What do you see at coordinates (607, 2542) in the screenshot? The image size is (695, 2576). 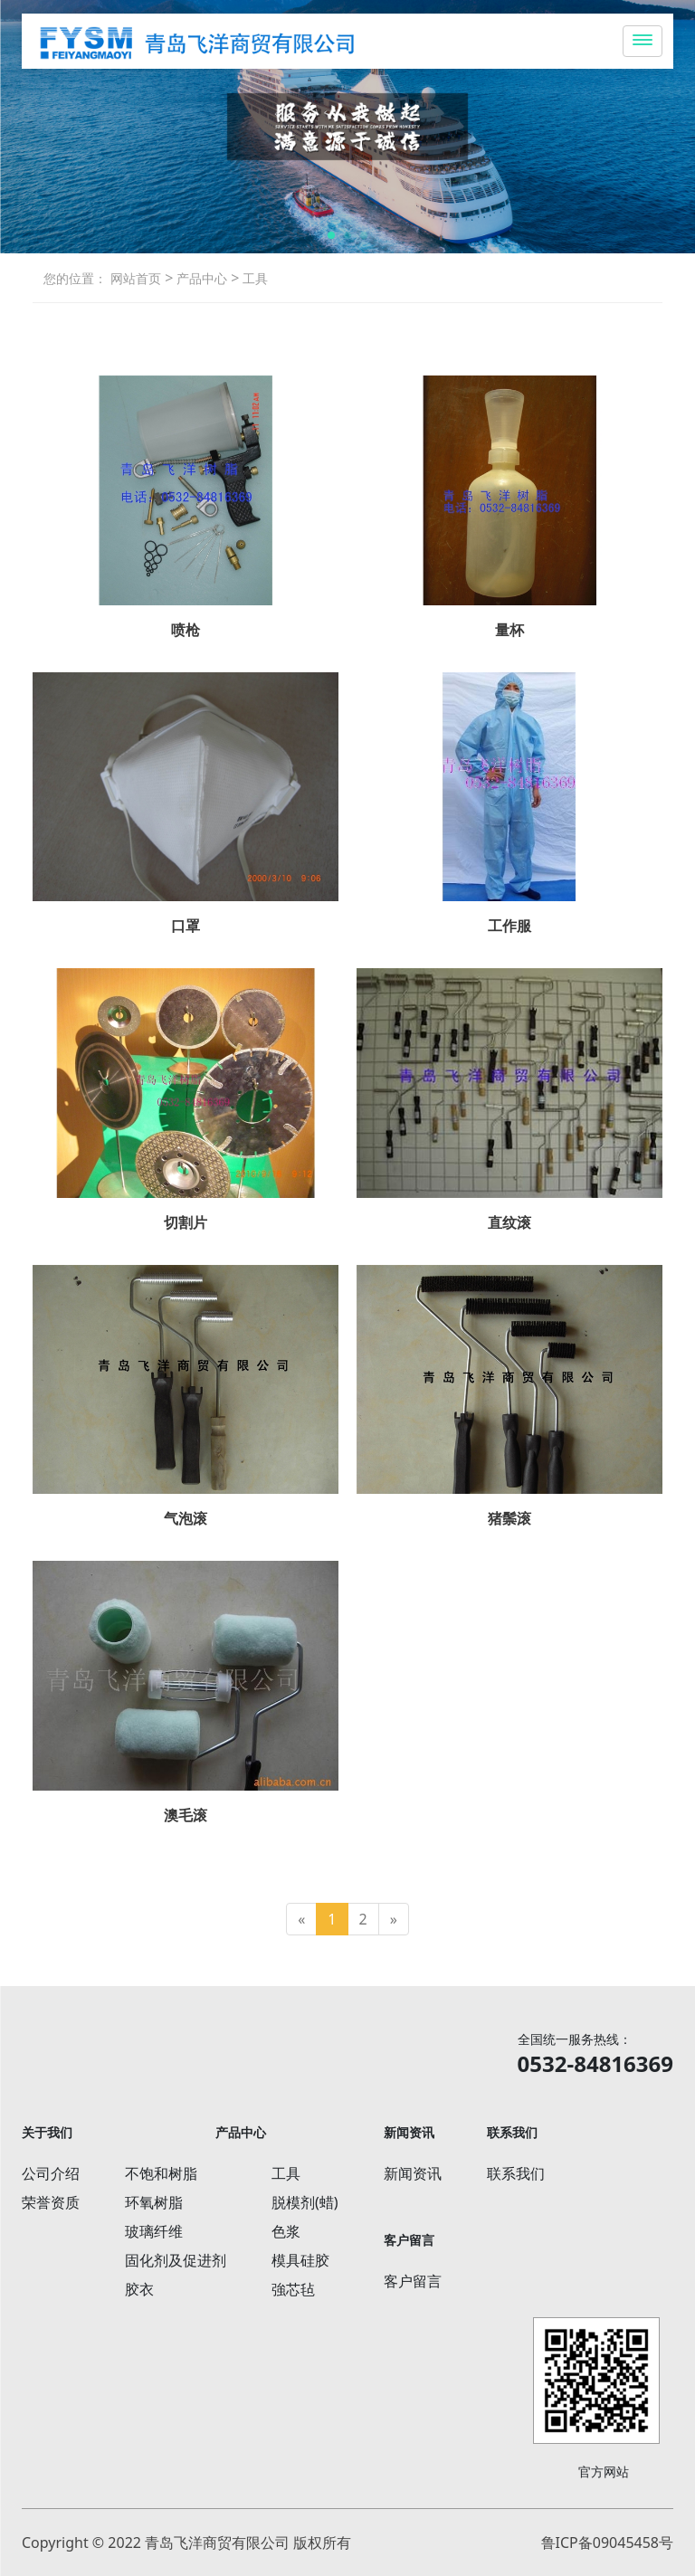 I see `鲁ICP备09045458号` at bounding box center [607, 2542].